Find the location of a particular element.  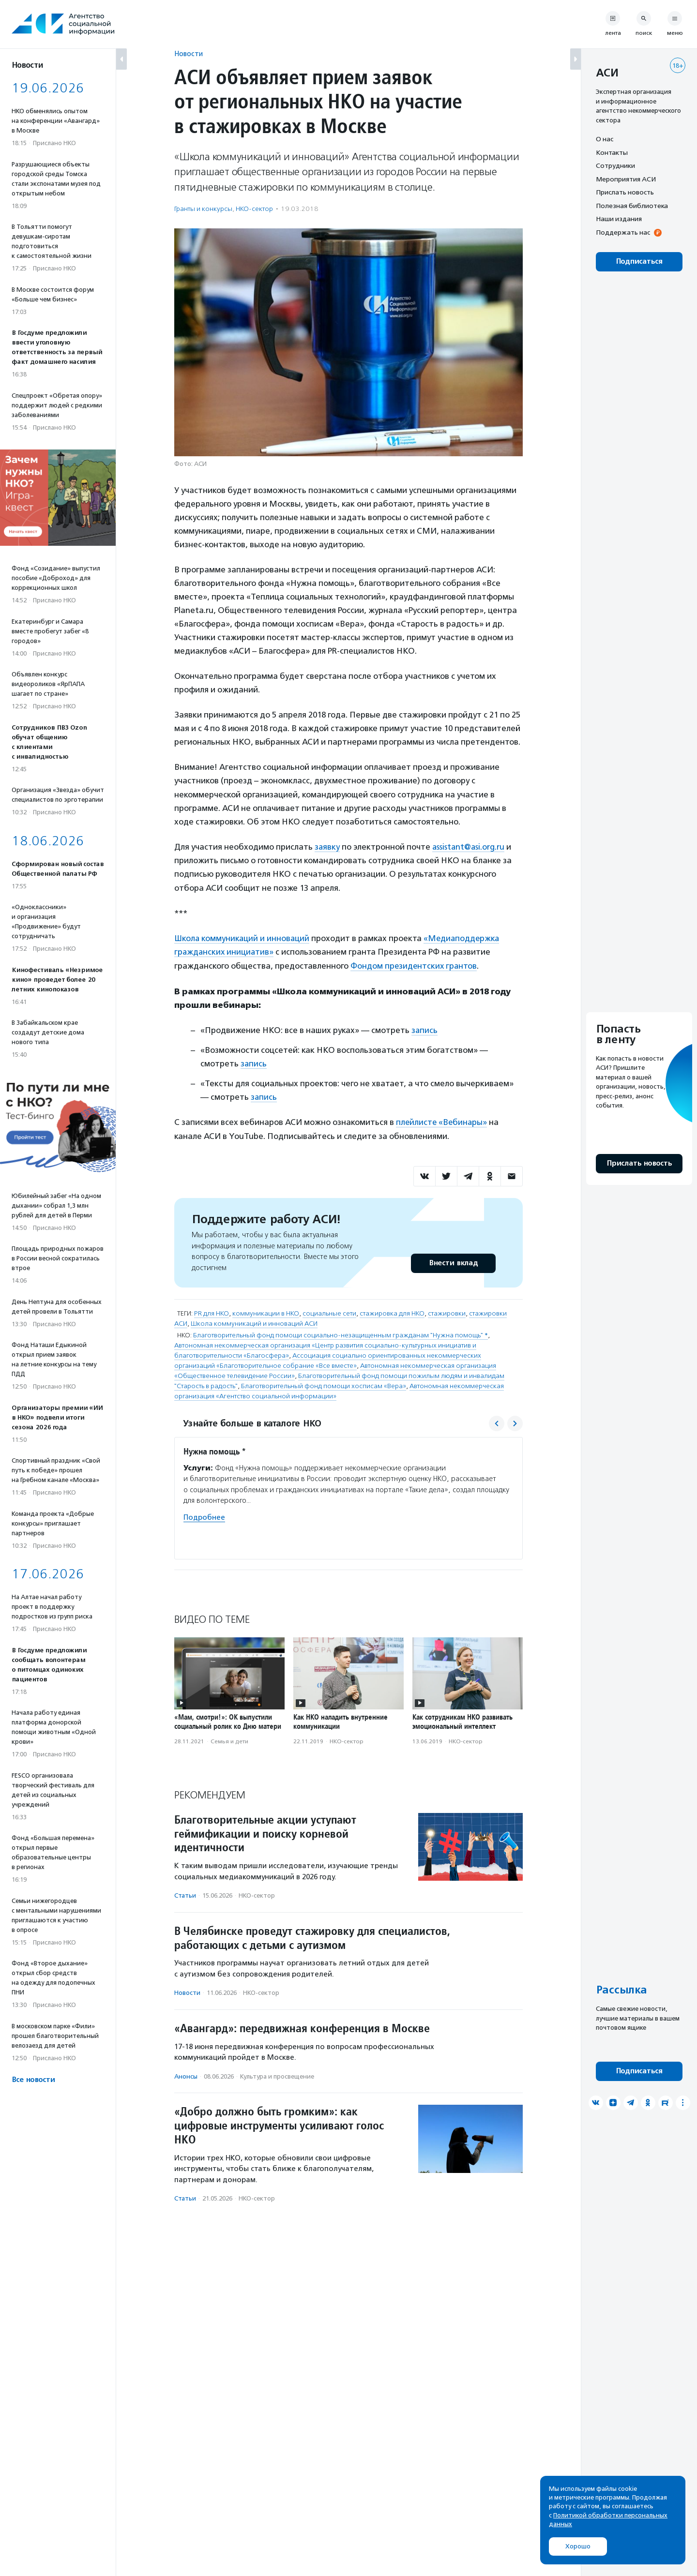

Благотворительный фонд помощи социально-незащищенным гражданам "Нужна помощь" * is located at coordinates (340, 1332).